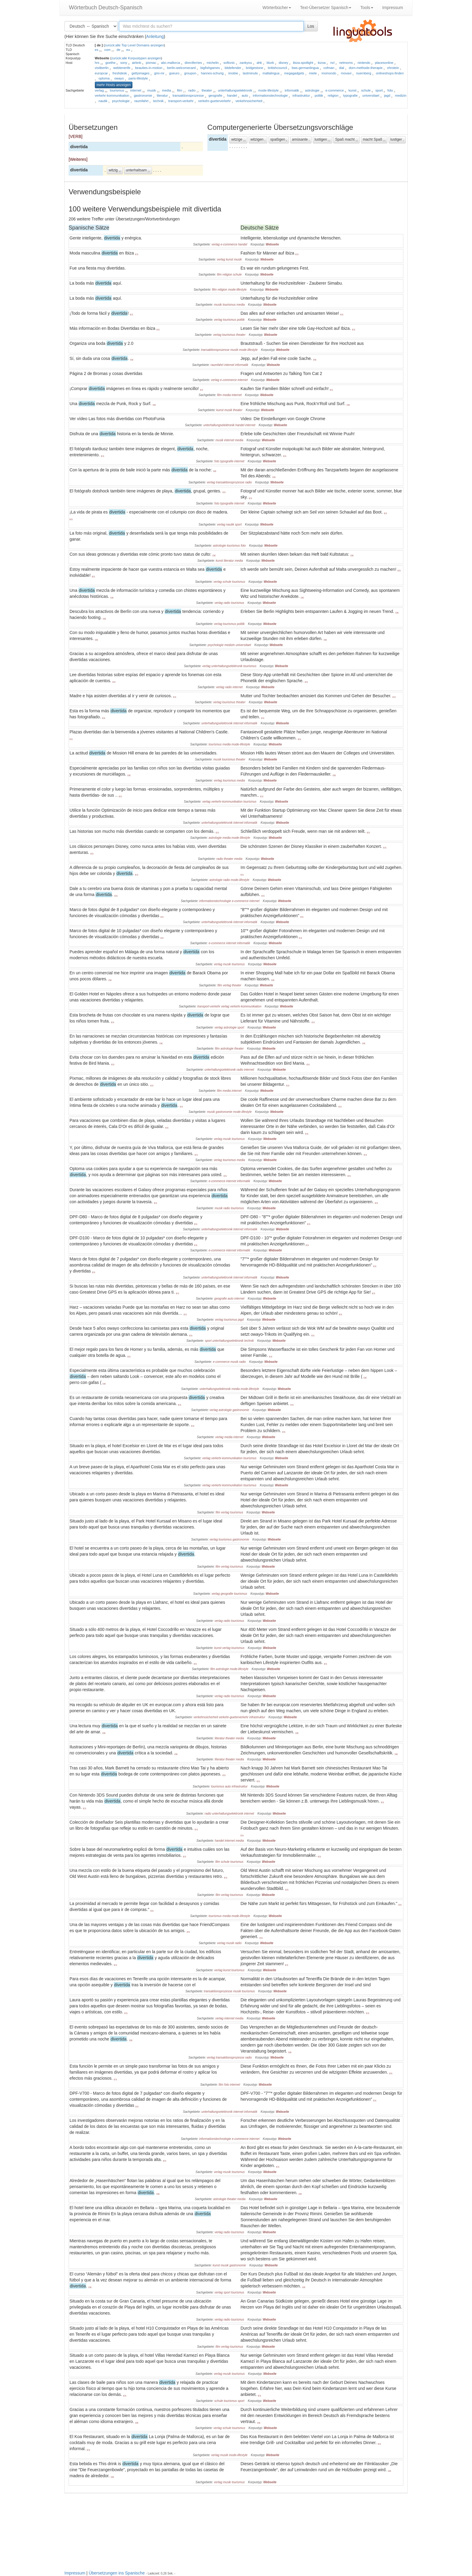 This screenshot has width=472, height=2576. I want to click on lustigen, so click(323, 139).